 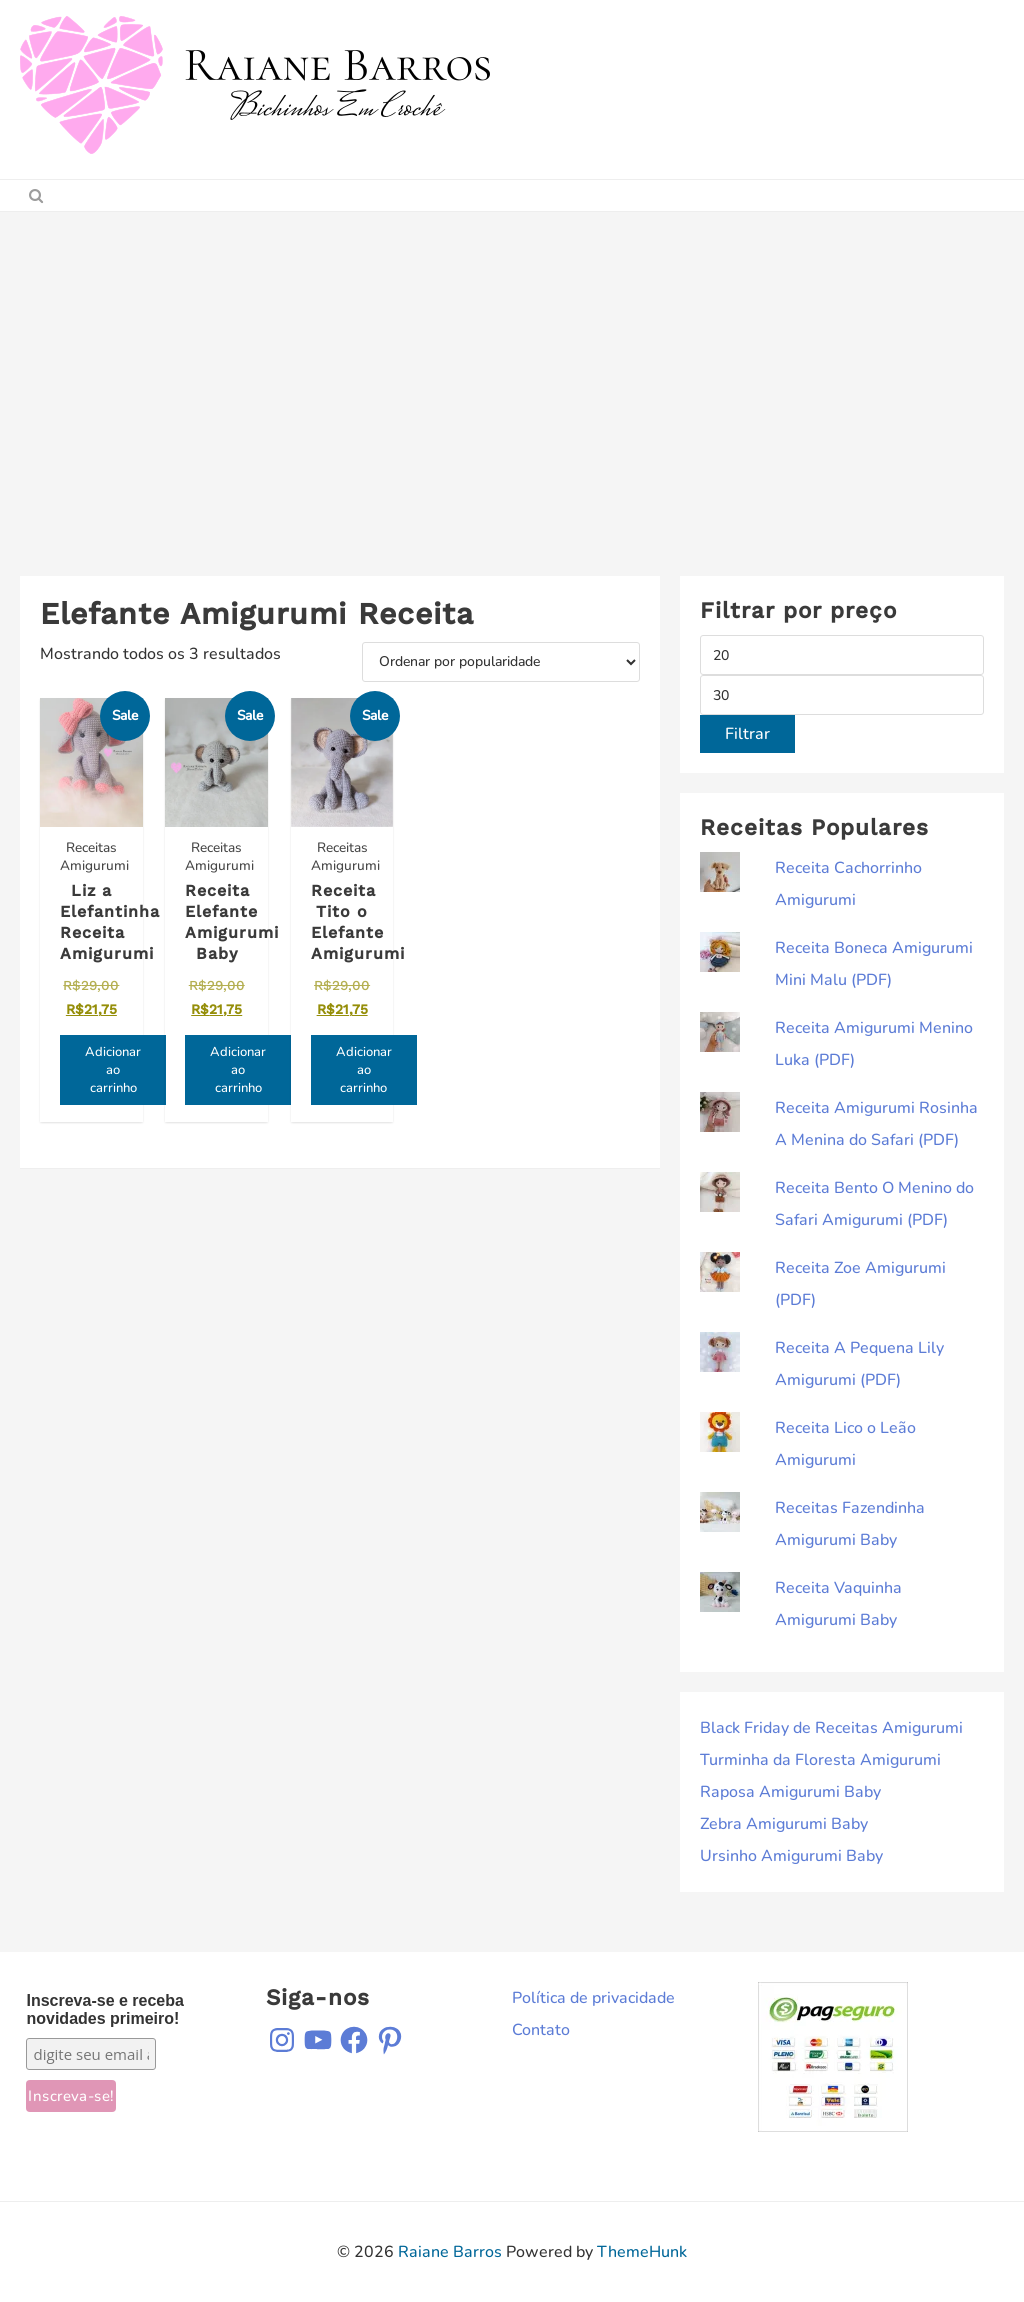 What do you see at coordinates (450, 2252) in the screenshot?
I see `Raiane Barros` at bounding box center [450, 2252].